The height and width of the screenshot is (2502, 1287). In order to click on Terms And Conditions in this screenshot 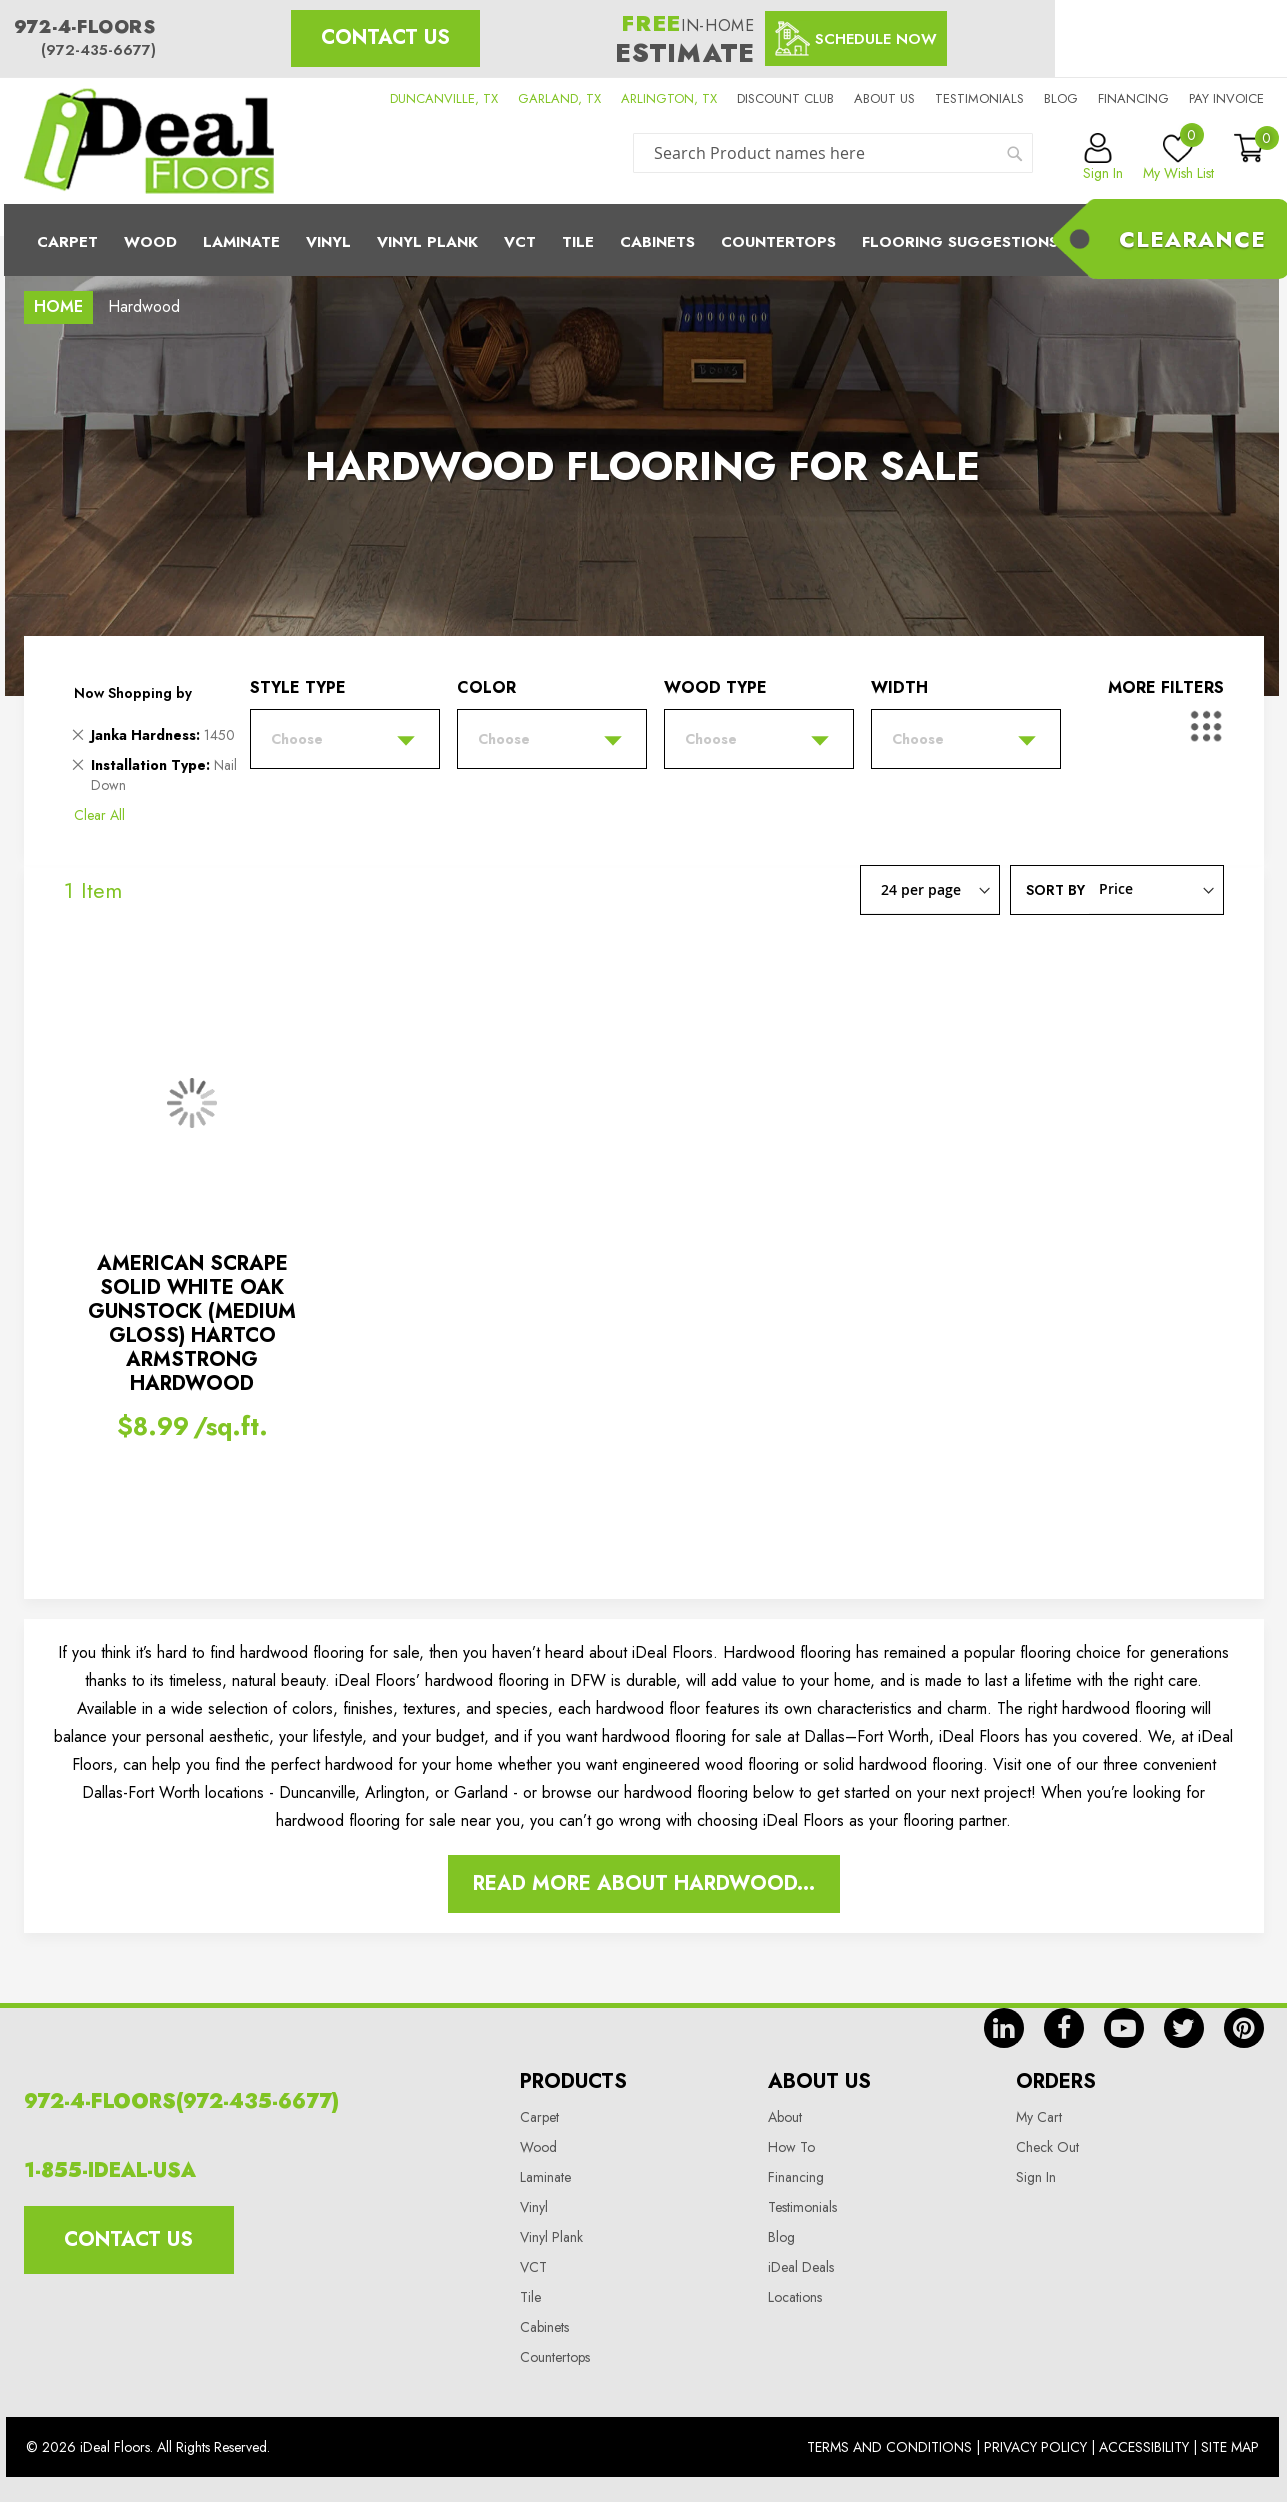, I will do `click(889, 2447)`.